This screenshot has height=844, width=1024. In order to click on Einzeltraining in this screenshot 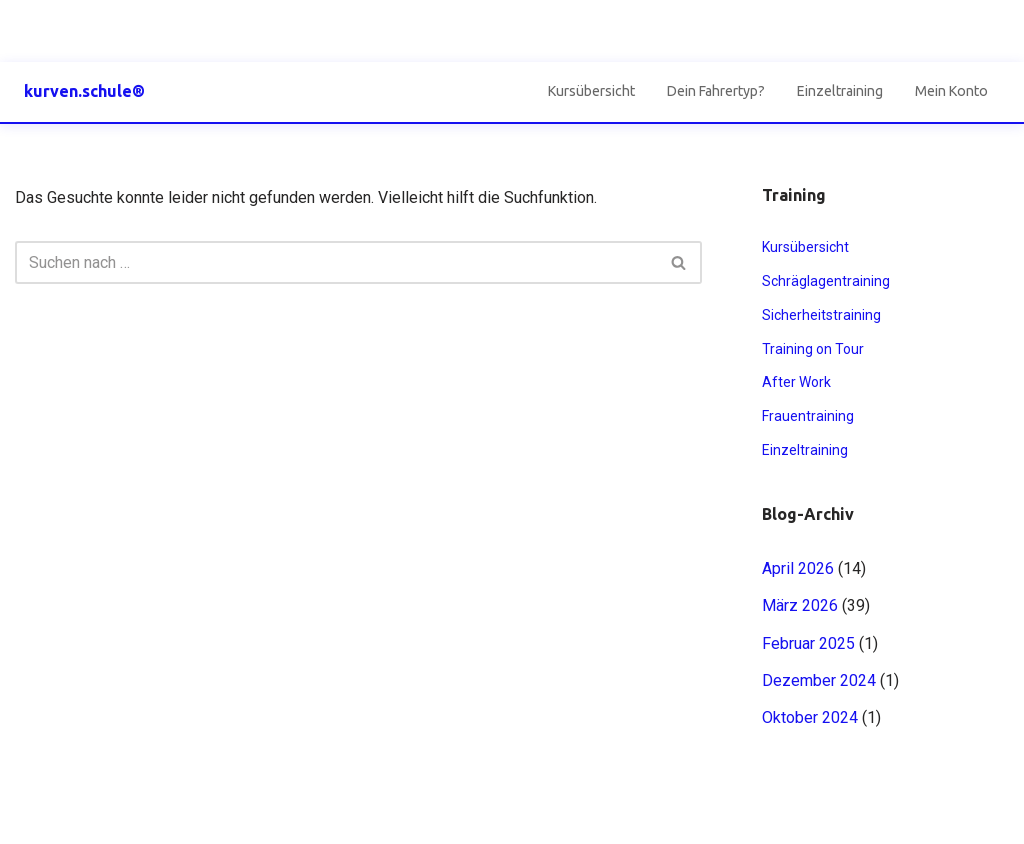, I will do `click(840, 91)`.